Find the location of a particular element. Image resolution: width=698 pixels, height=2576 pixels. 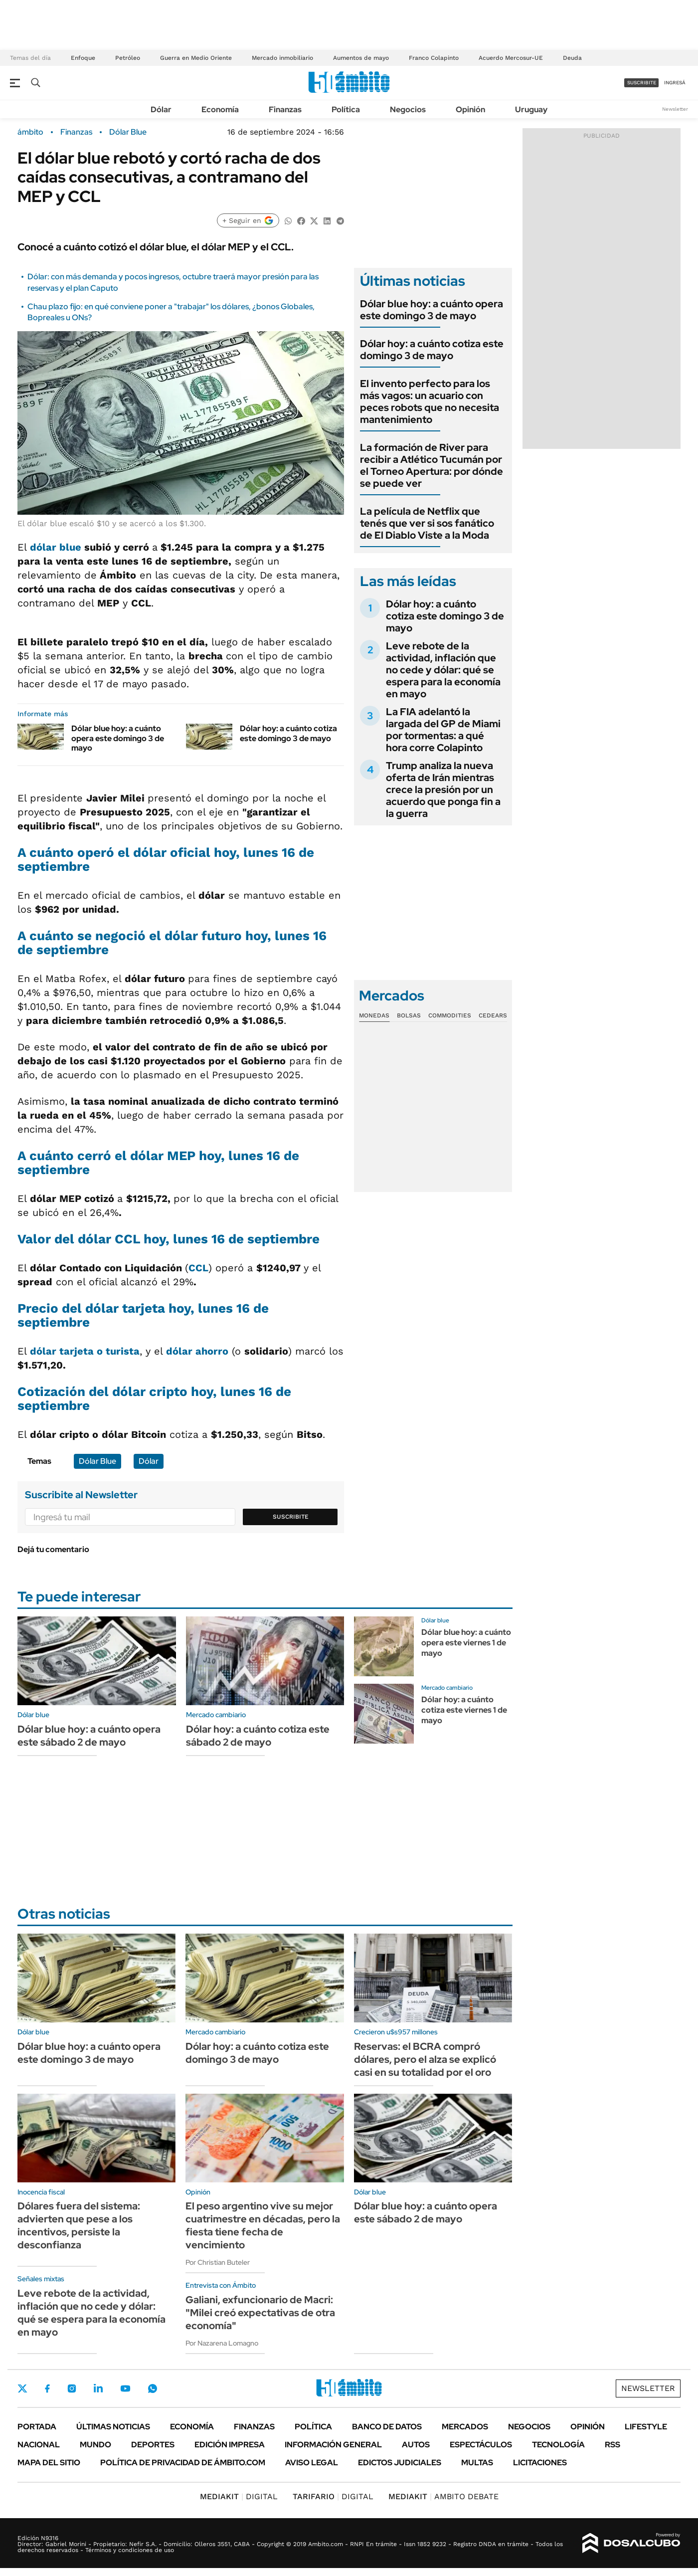

Dólar blue hoy: a cuánto opera este viernes 1 de mayo is located at coordinates (466, 1642).